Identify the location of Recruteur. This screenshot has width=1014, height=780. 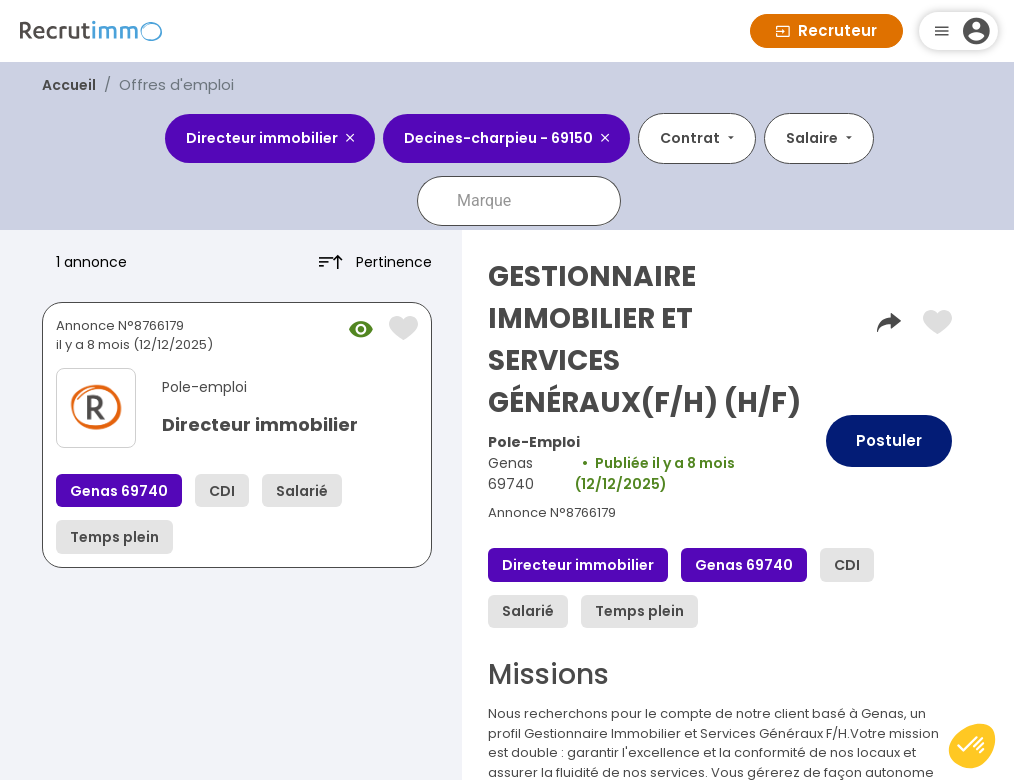
(826, 30).